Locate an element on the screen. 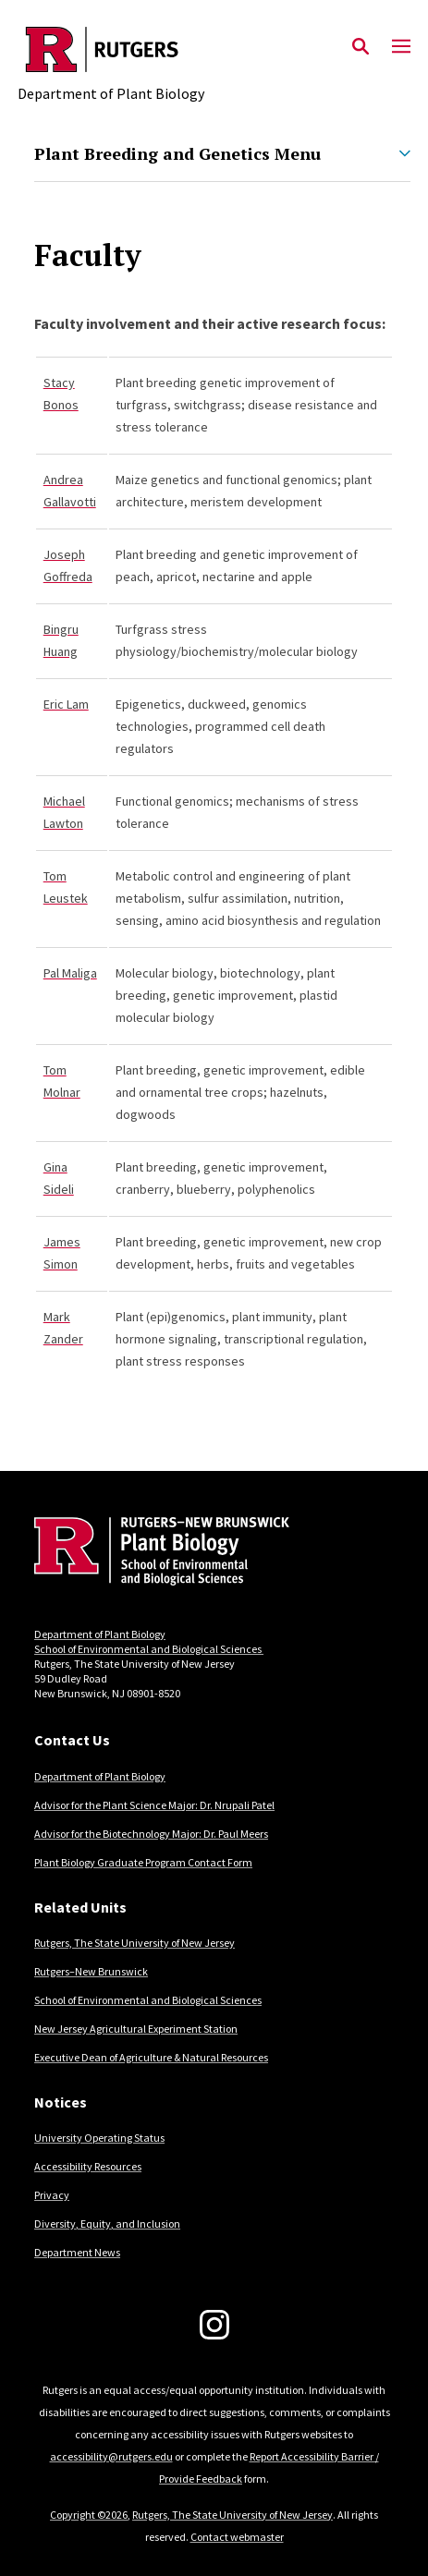  Department News is located at coordinates (77, 2252).